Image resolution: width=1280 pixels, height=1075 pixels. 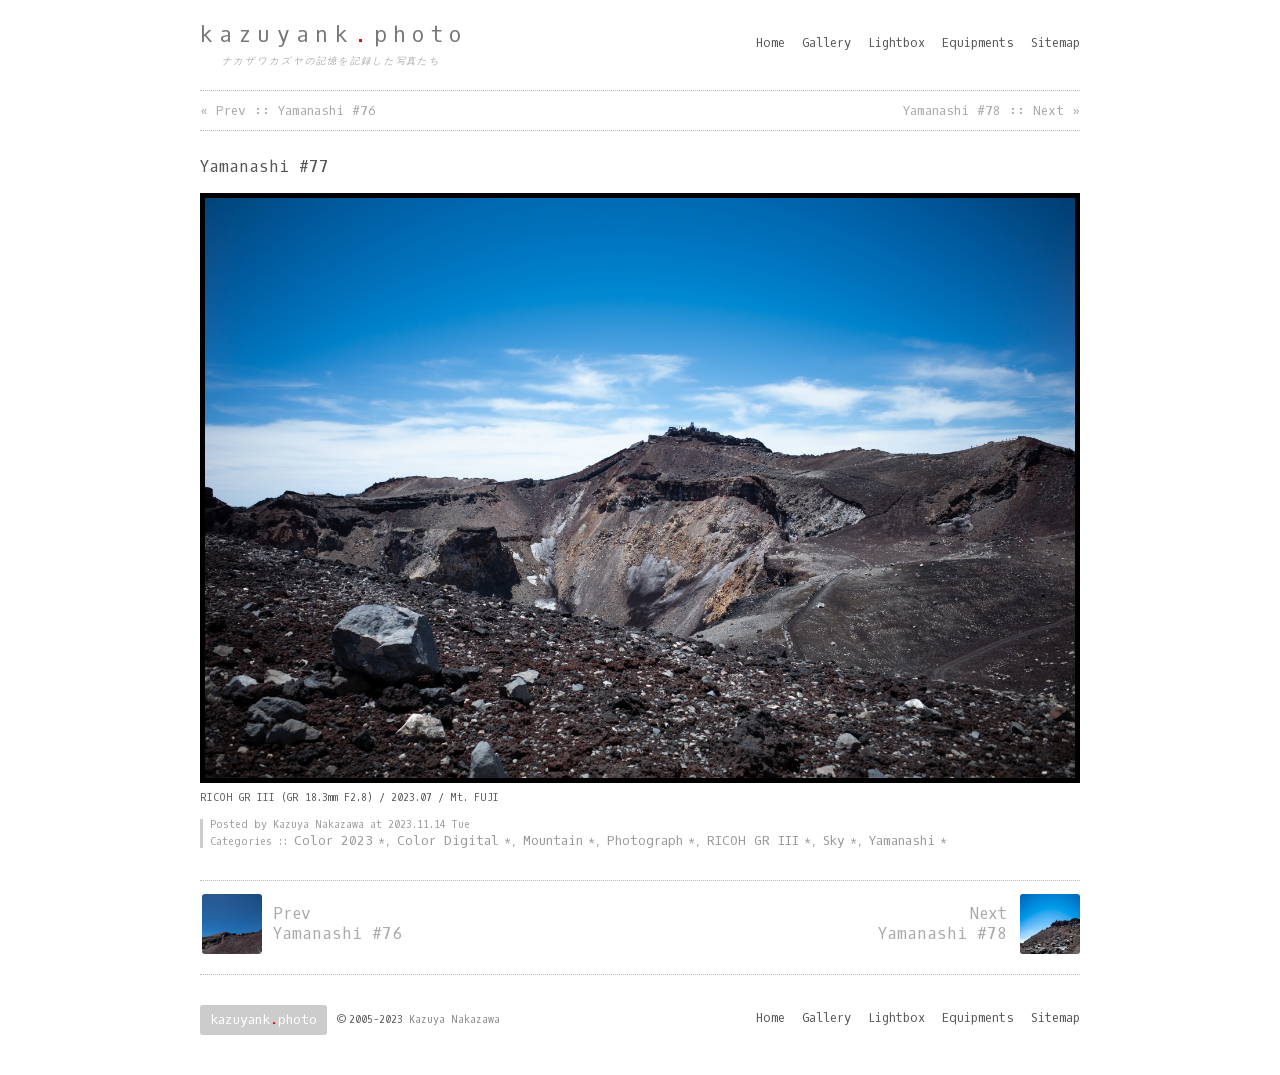 I want to click on Color 2023, so click(x=333, y=840).